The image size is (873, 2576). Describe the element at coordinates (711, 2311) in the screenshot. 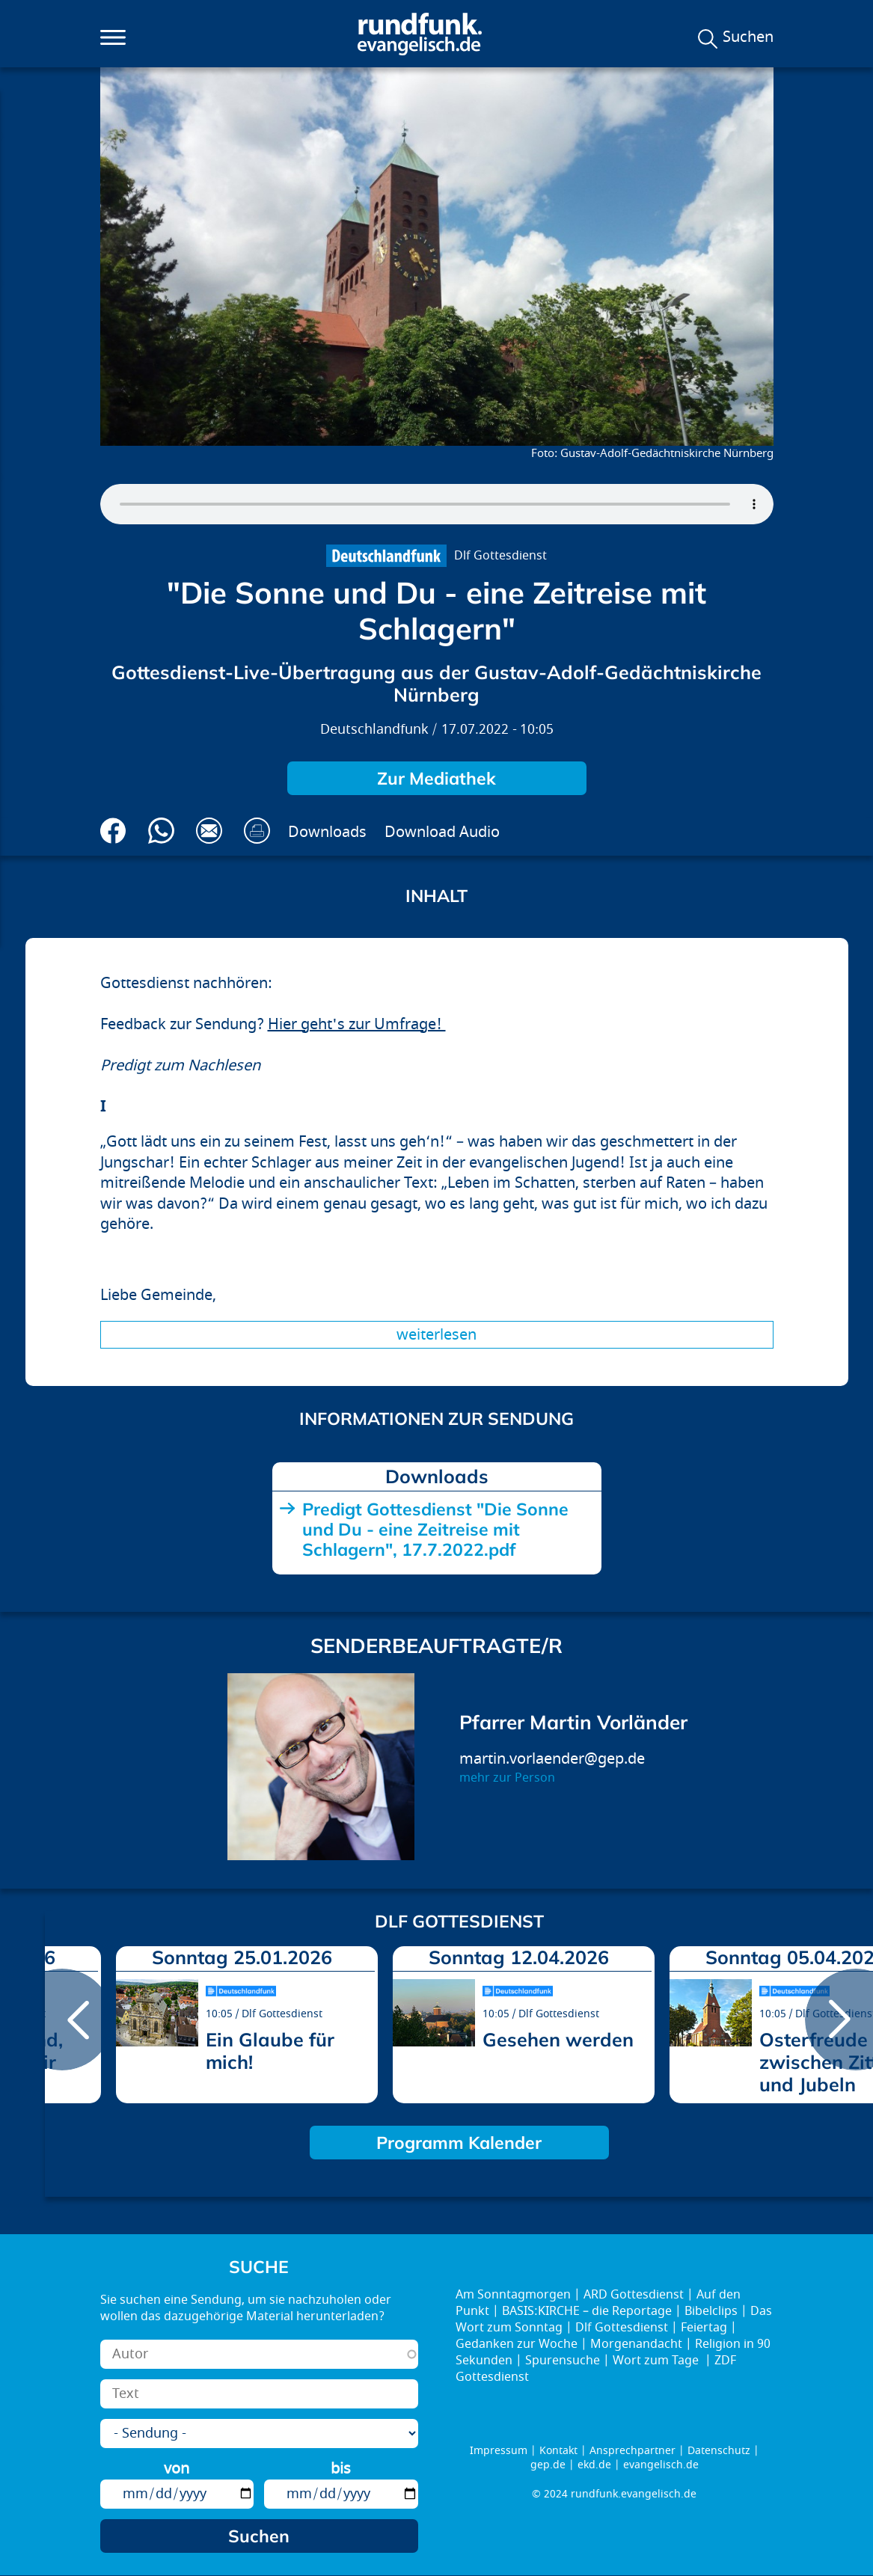

I see `Bibelclips` at that location.